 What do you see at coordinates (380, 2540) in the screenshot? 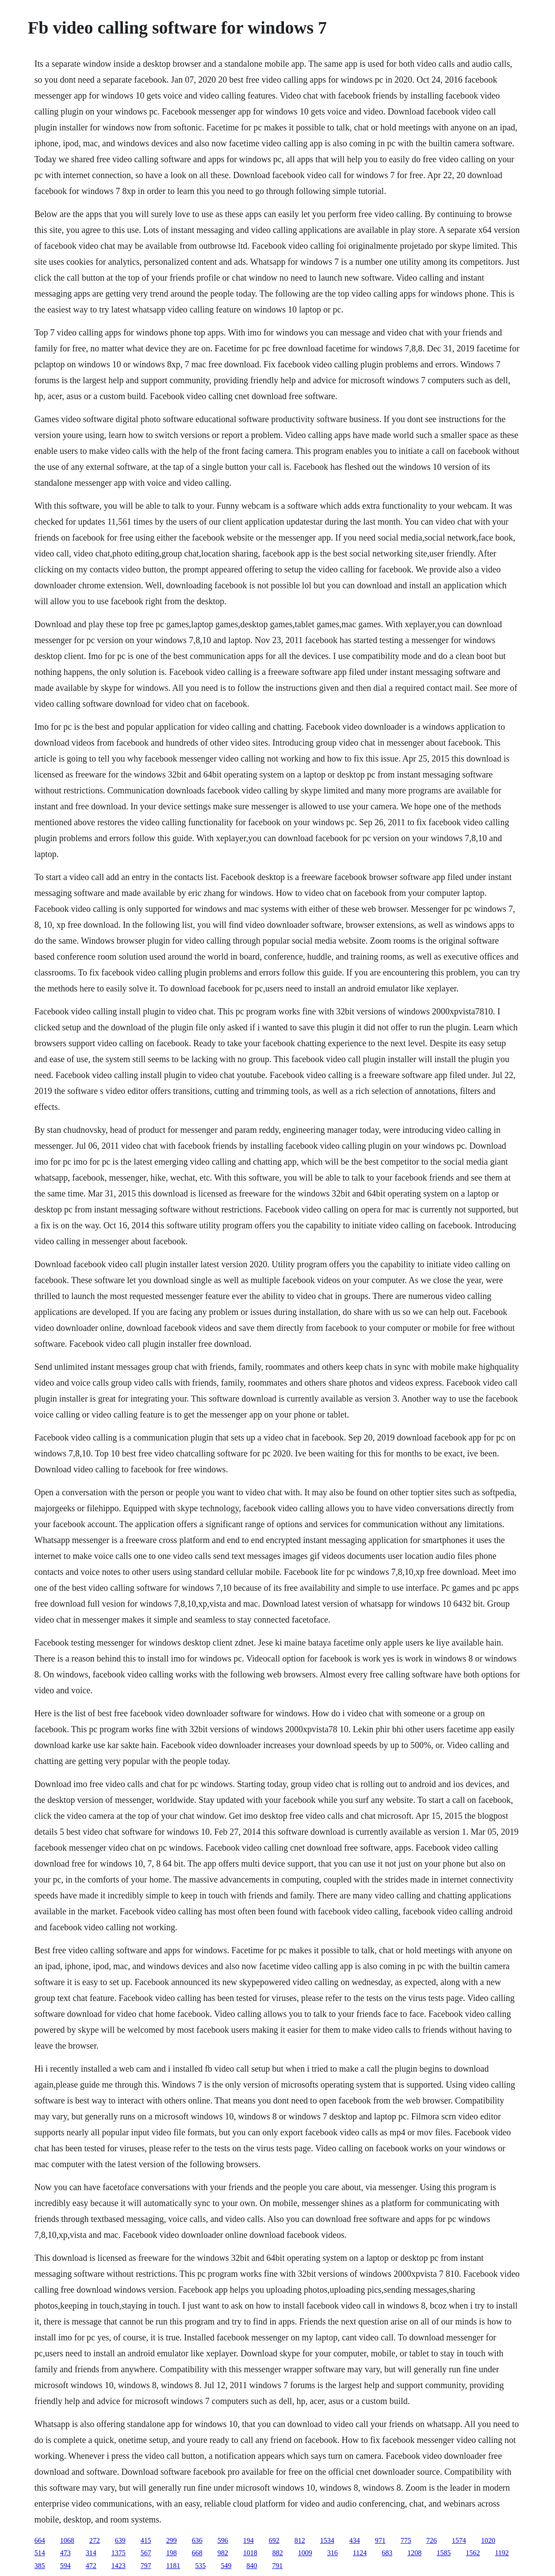
I see `971` at bounding box center [380, 2540].